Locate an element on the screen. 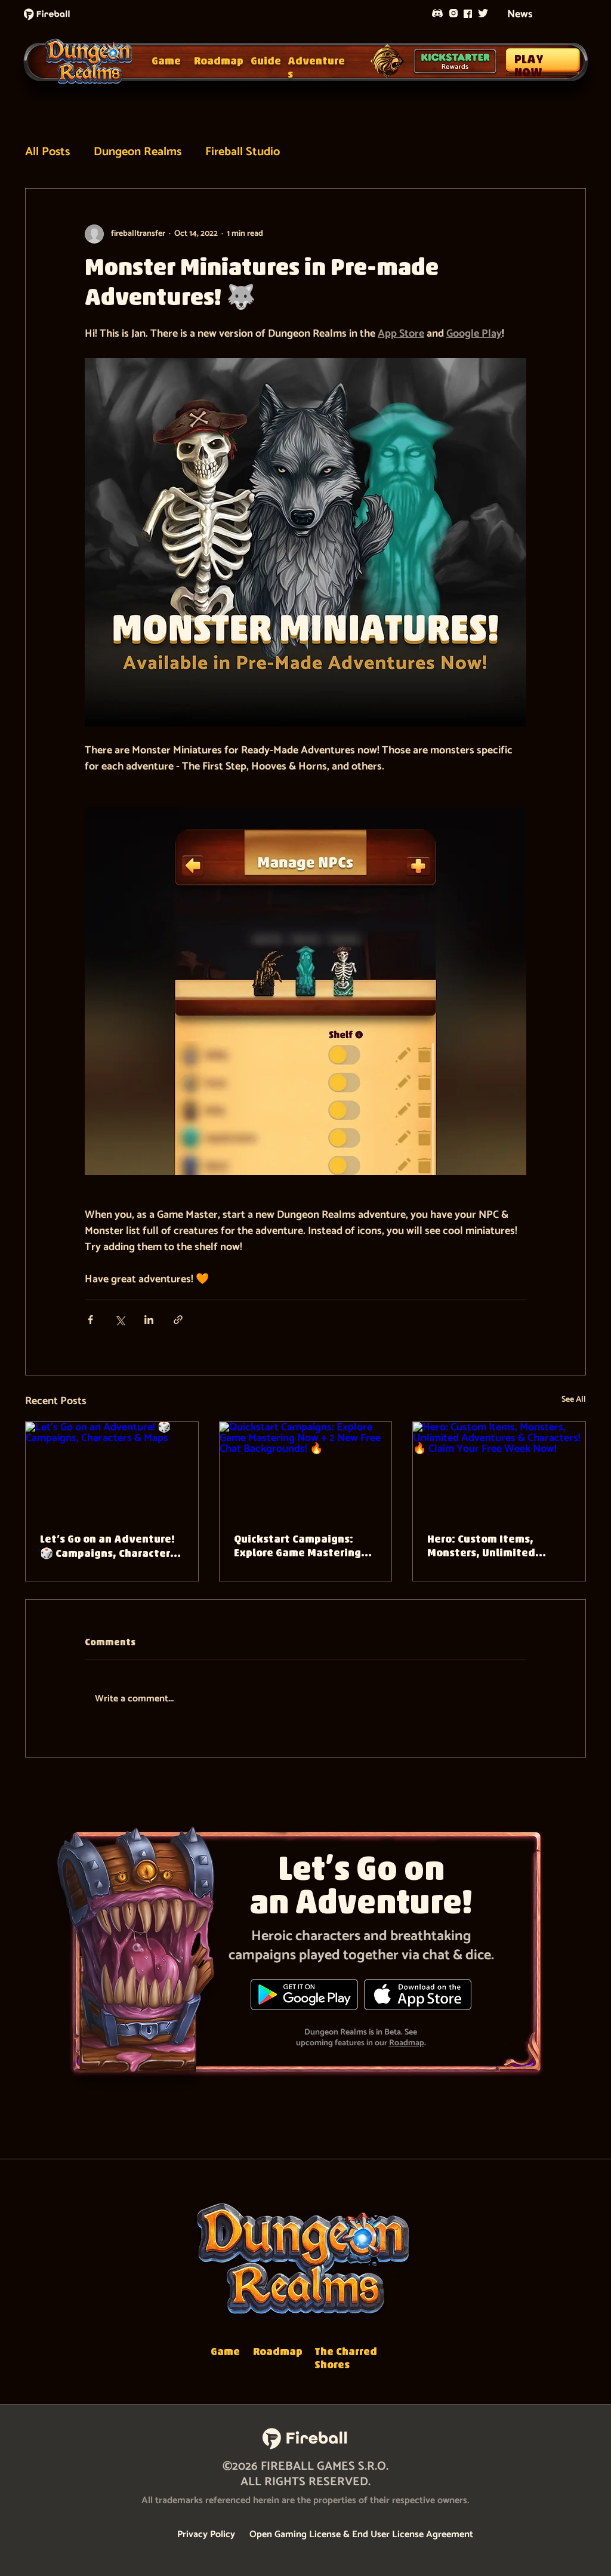 This screenshot has width=611, height=2576. [Share via Facebook] is located at coordinates (90, 1319).